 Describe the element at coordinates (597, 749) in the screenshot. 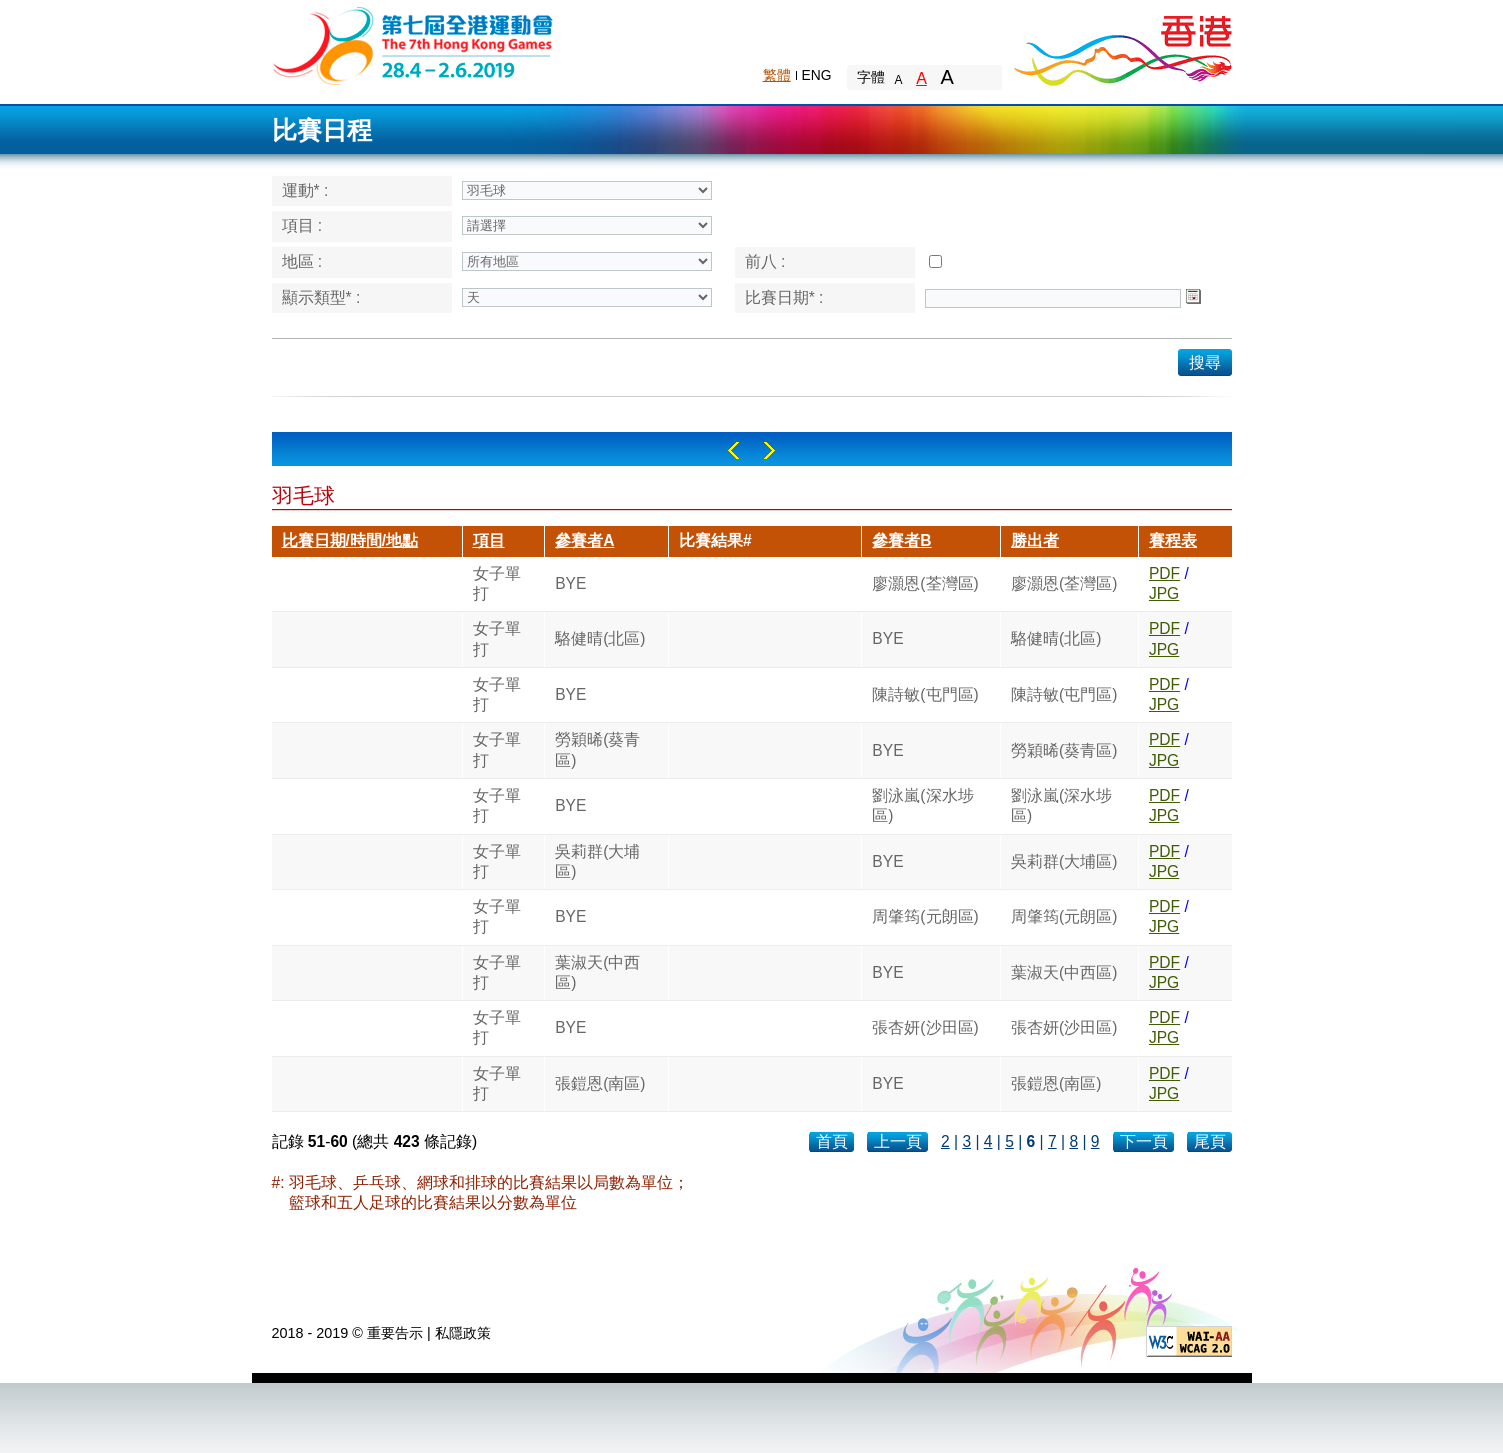

I see `勞穎晞(葵青區)` at that location.